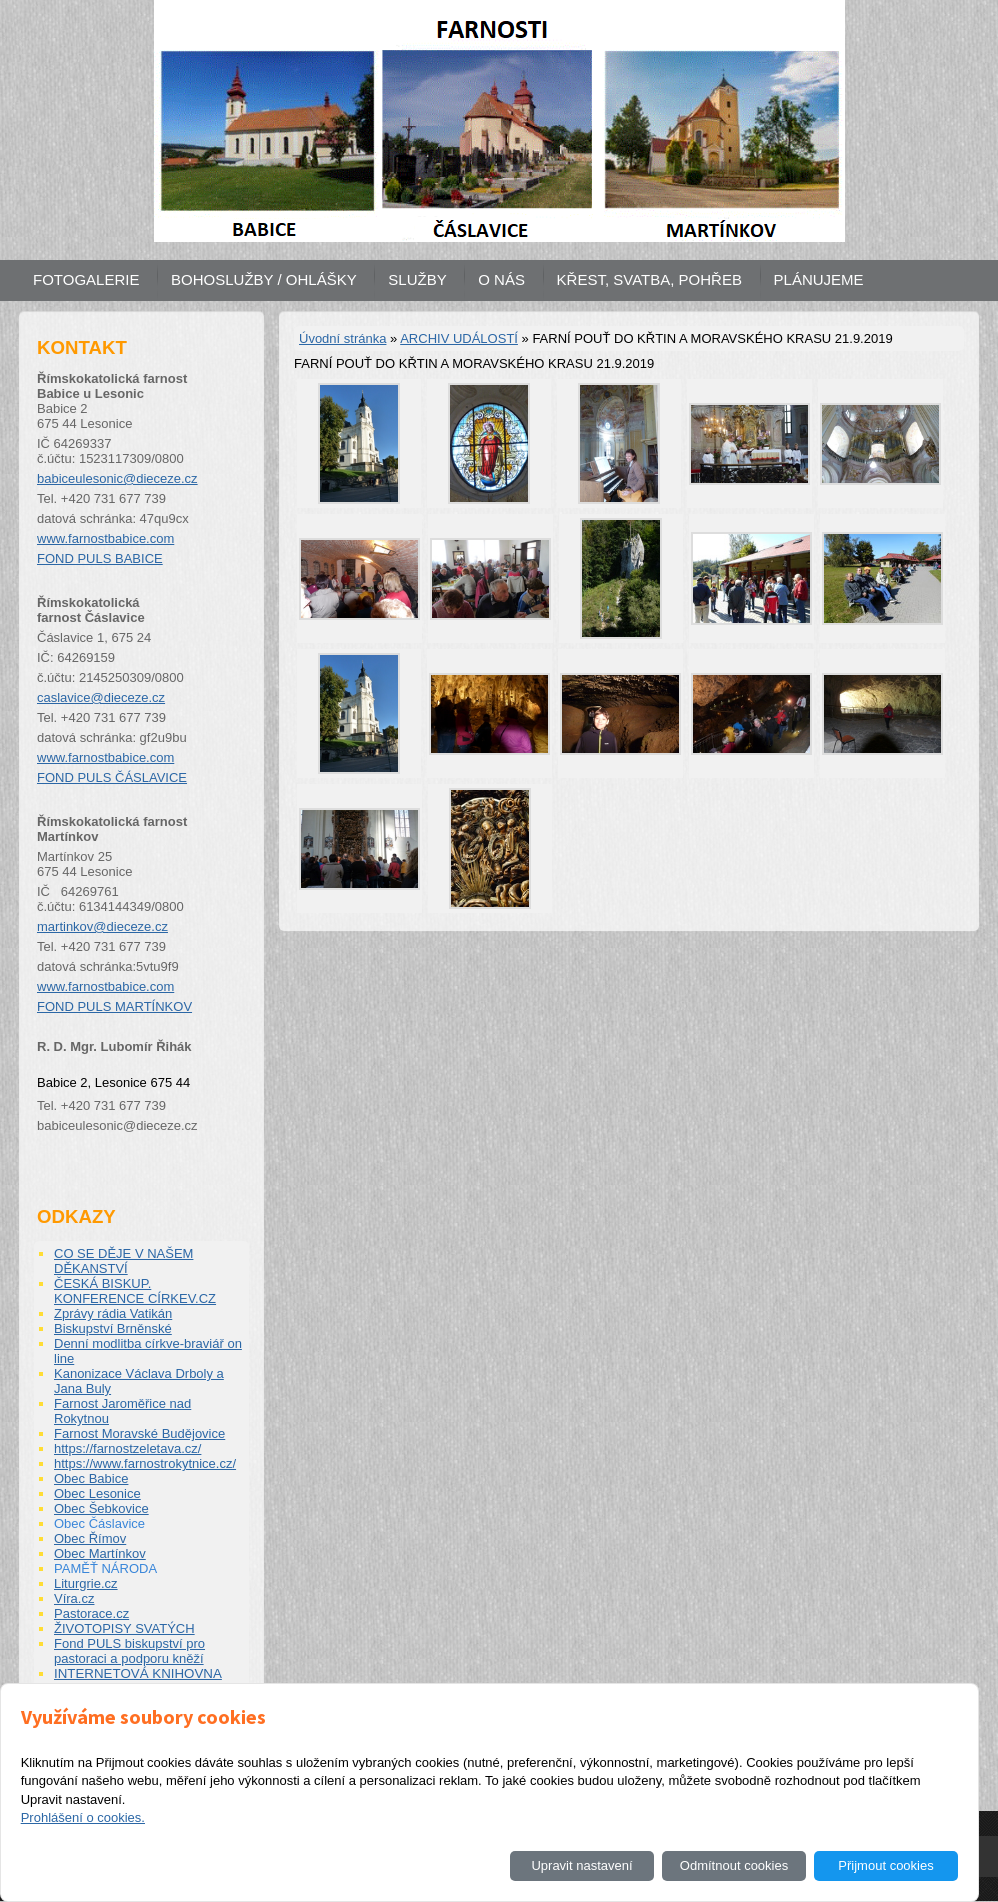  Describe the element at coordinates (99, 1523) in the screenshot. I see `Obec Čáslavice` at that location.